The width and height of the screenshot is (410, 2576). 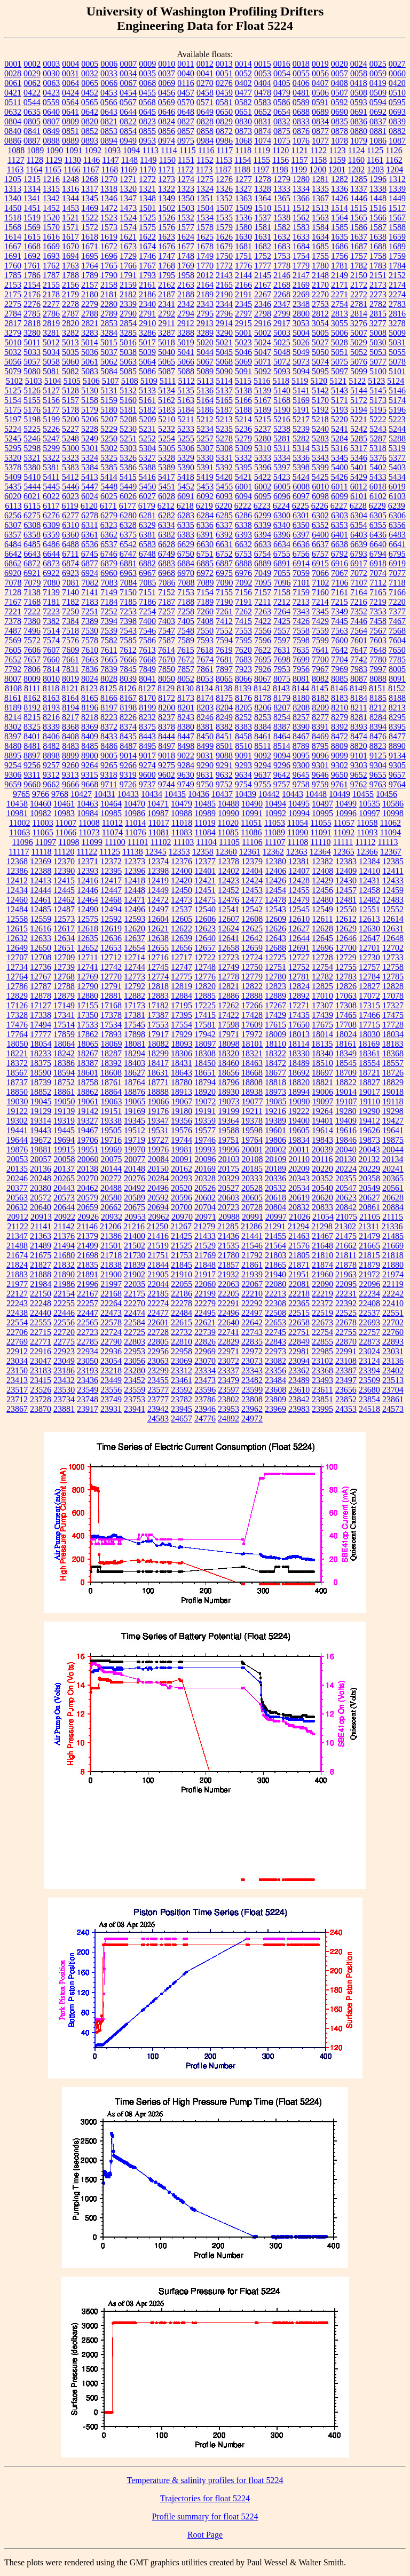 What do you see at coordinates (346, 1015) in the screenshot?
I see `17465` at bounding box center [346, 1015].